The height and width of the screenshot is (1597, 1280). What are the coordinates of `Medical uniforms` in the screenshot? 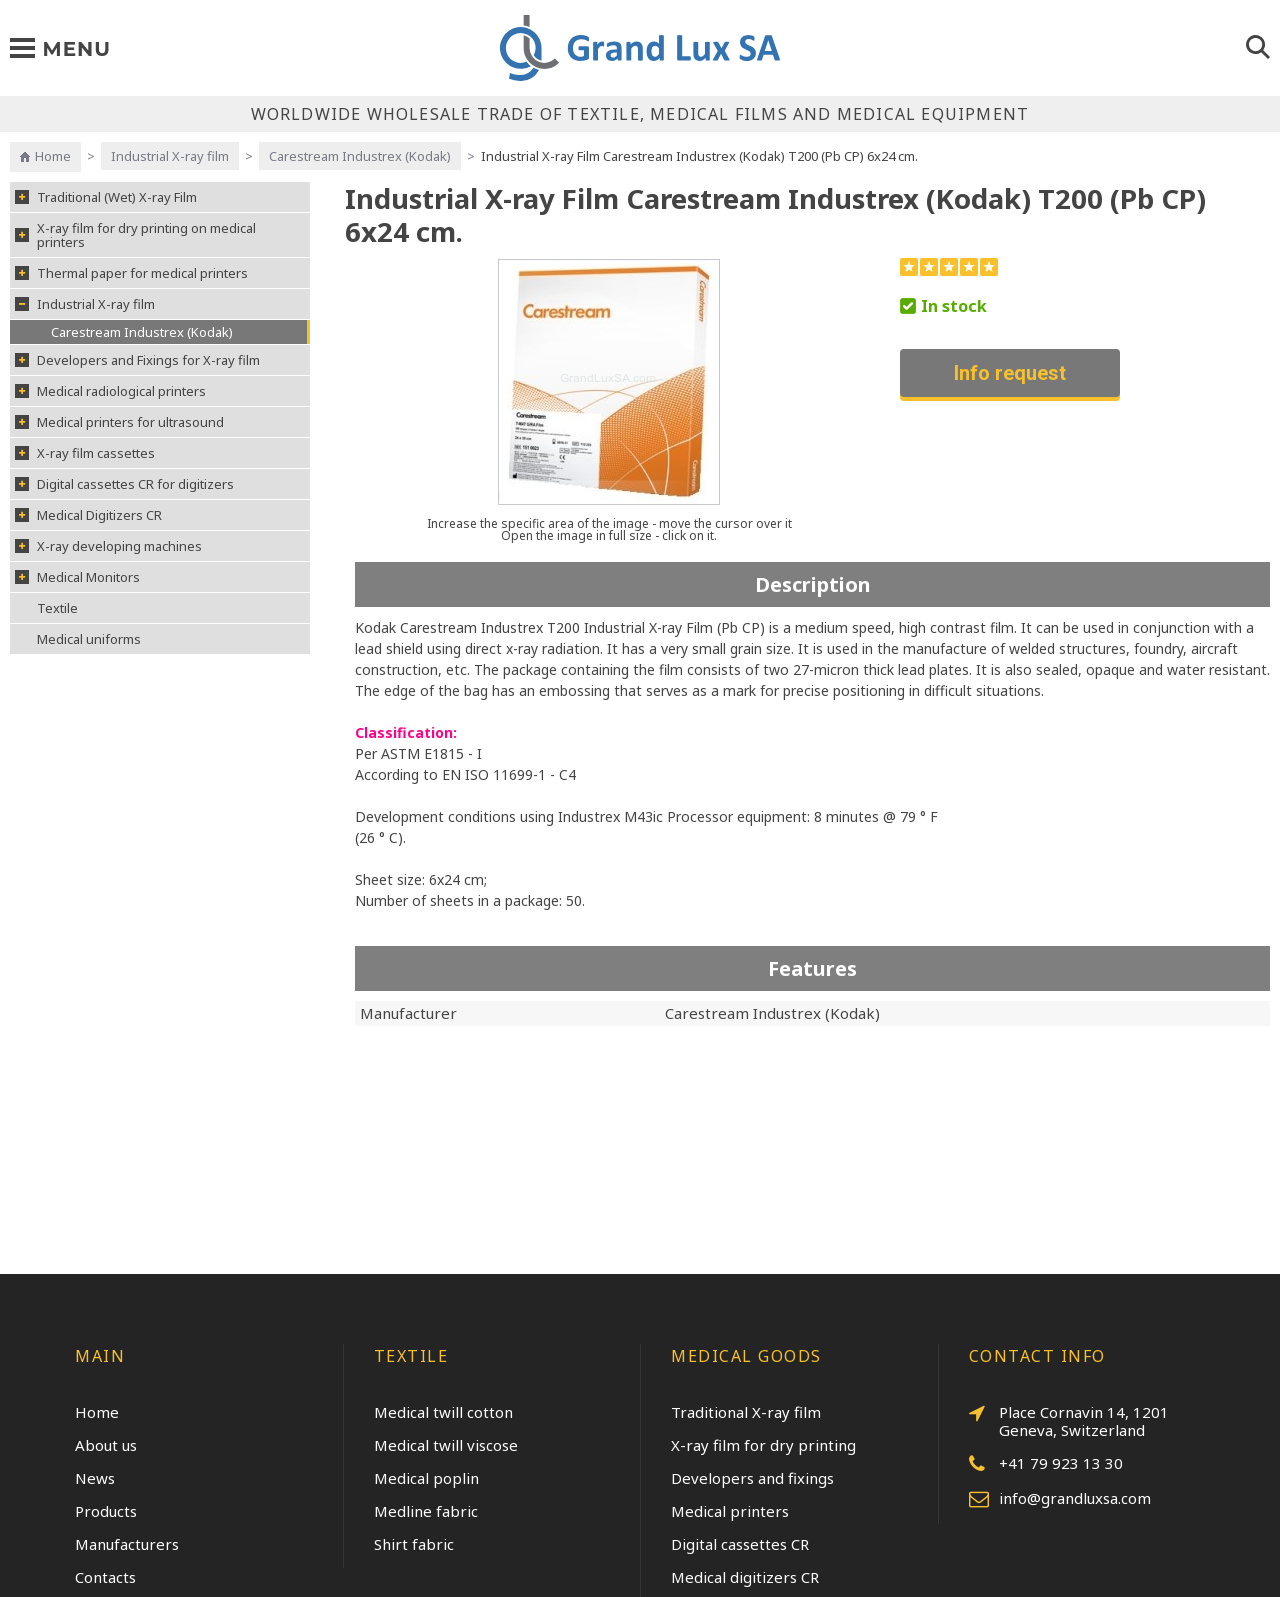 It's located at (89, 639).